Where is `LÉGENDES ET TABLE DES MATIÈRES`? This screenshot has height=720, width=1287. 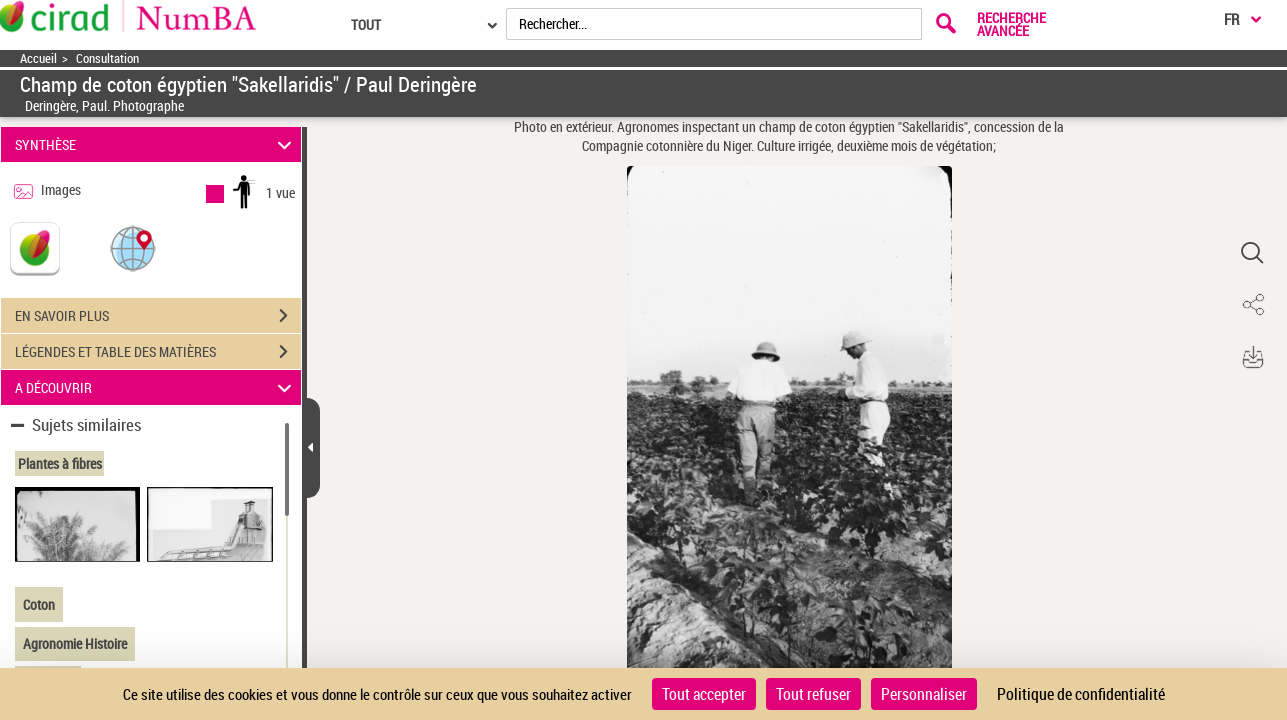 LÉGENDES ET TABLE DES MATIÈRES is located at coordinates (158, 352).